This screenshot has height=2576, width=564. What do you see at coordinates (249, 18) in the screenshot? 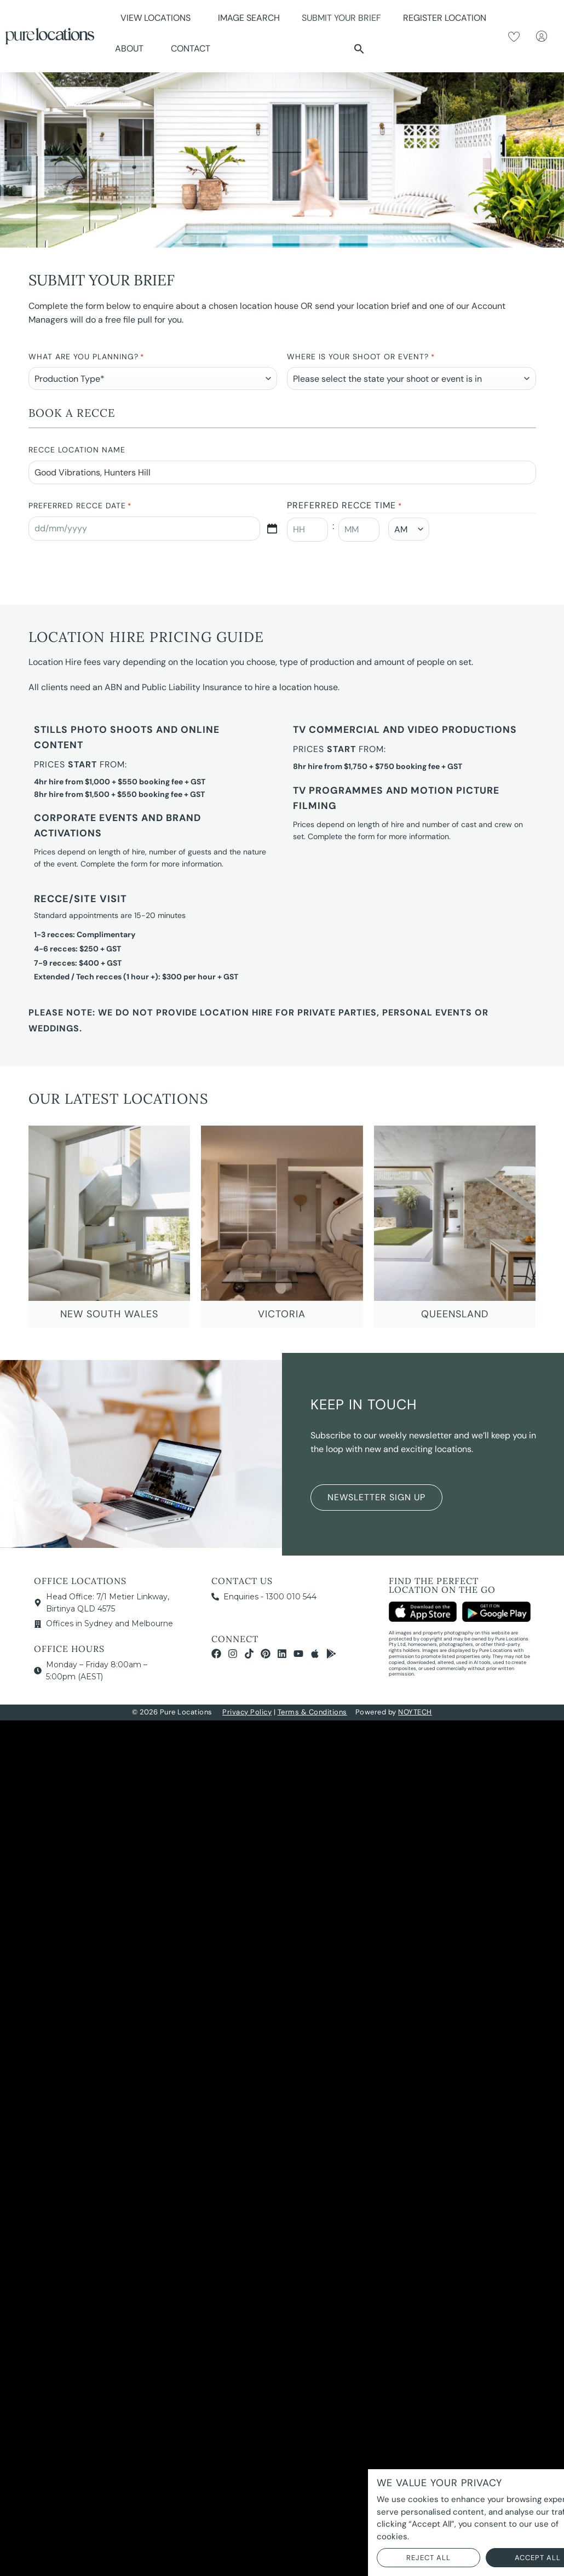
I see `Image Search` at bounding box center [249, 18].